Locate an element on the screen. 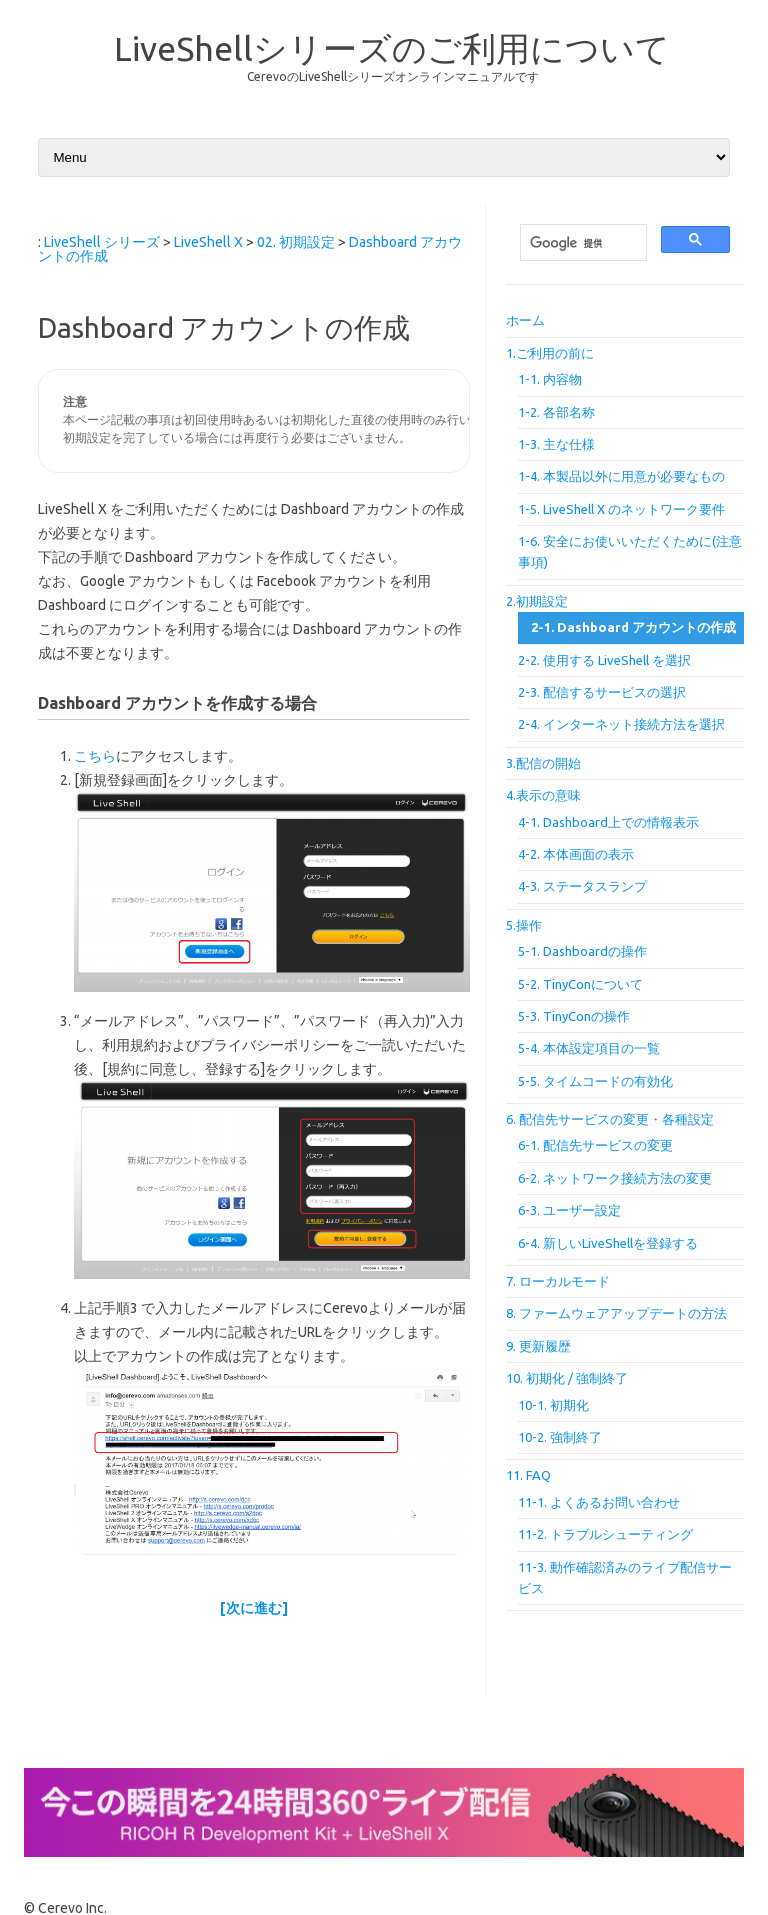 This screenshot has height=1915, width=768. 6-1. 配信先サービスの変更 is located at coordinates (595, 1145).